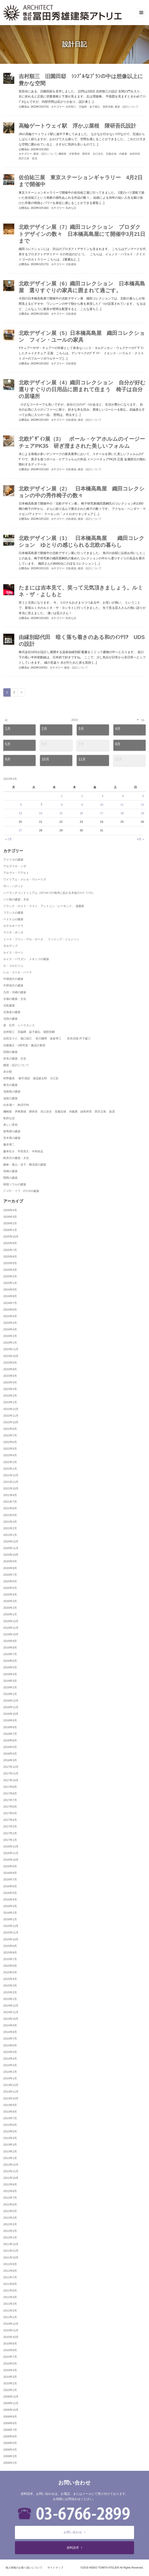 This screenshot has width=149, height=2576. What do you see at coordinates (14, 999) in the screenshot?
I see `京都の建築・文化` at bounding box center [14, 999].